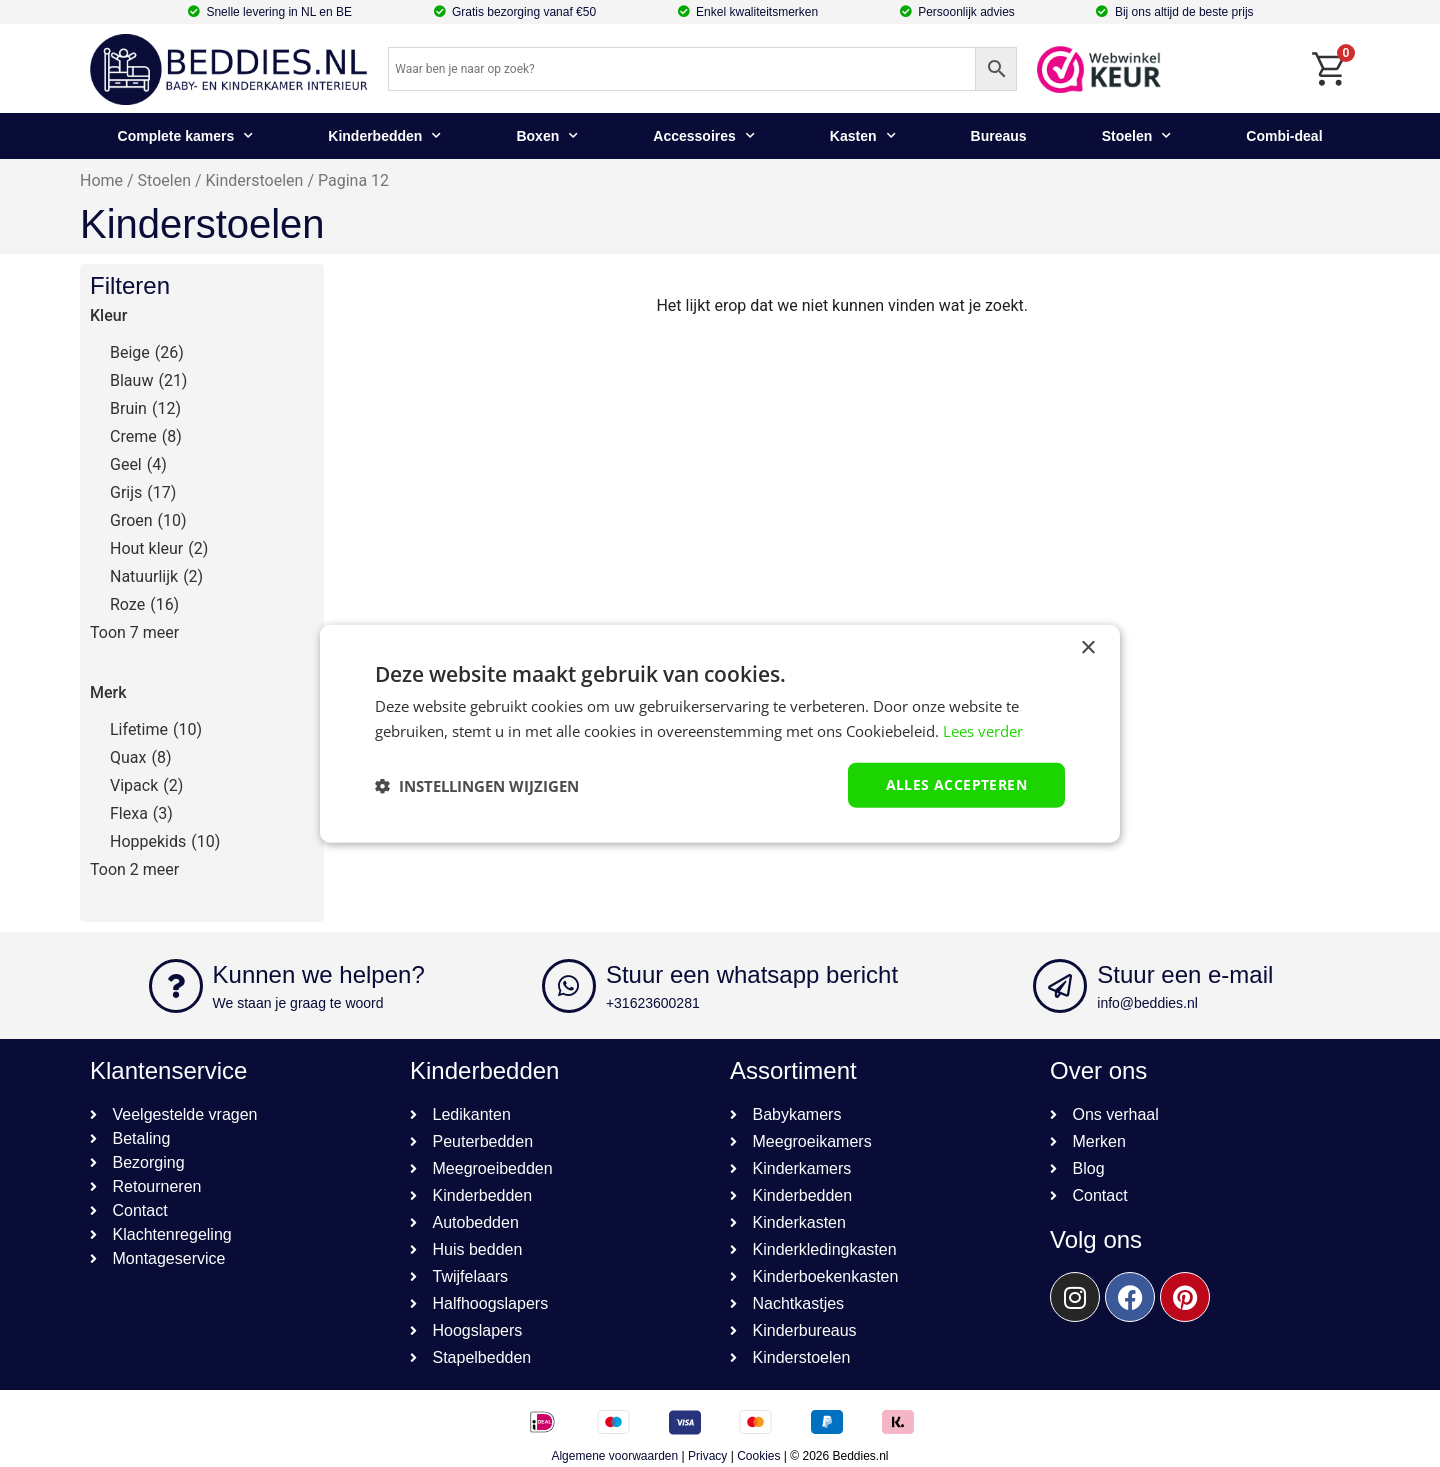  I want to click on Stoelen, so click(1137, 136).